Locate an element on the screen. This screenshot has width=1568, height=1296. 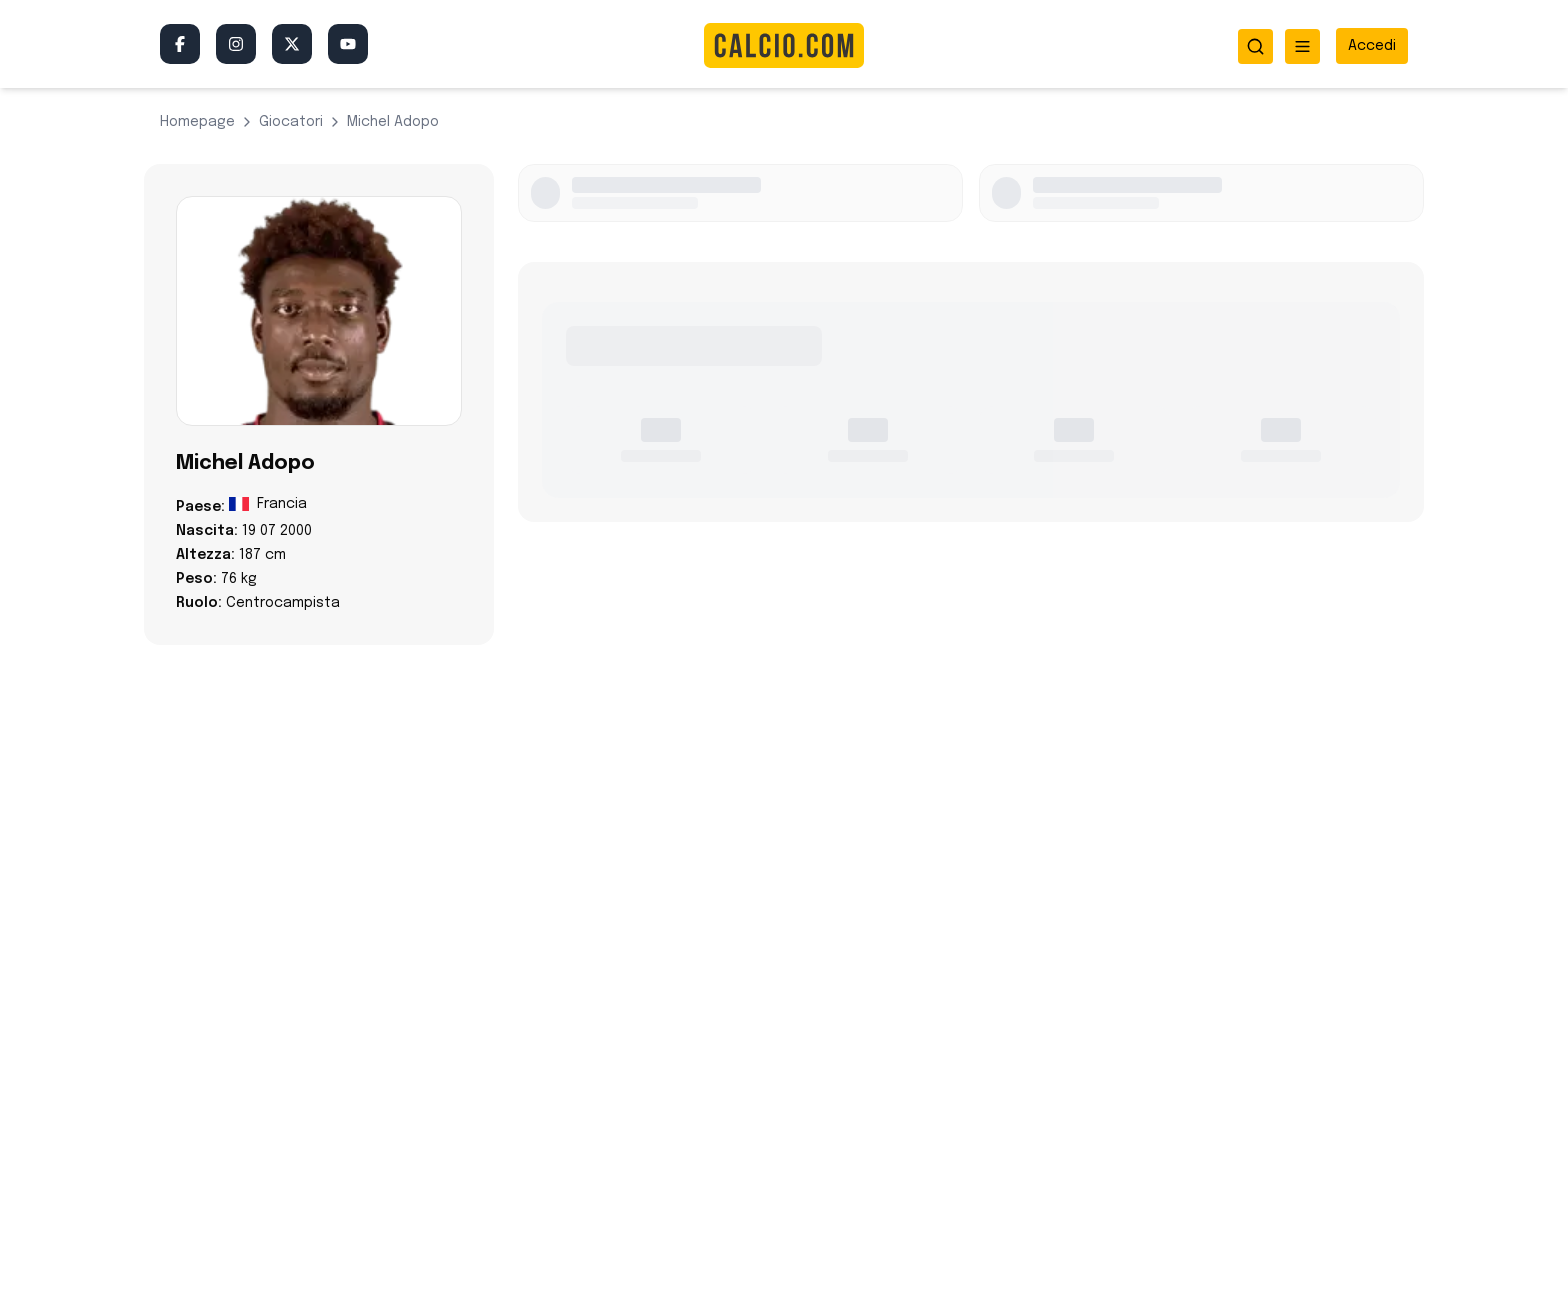
[Apri ricerca] is located at coordinates (1255, 46).